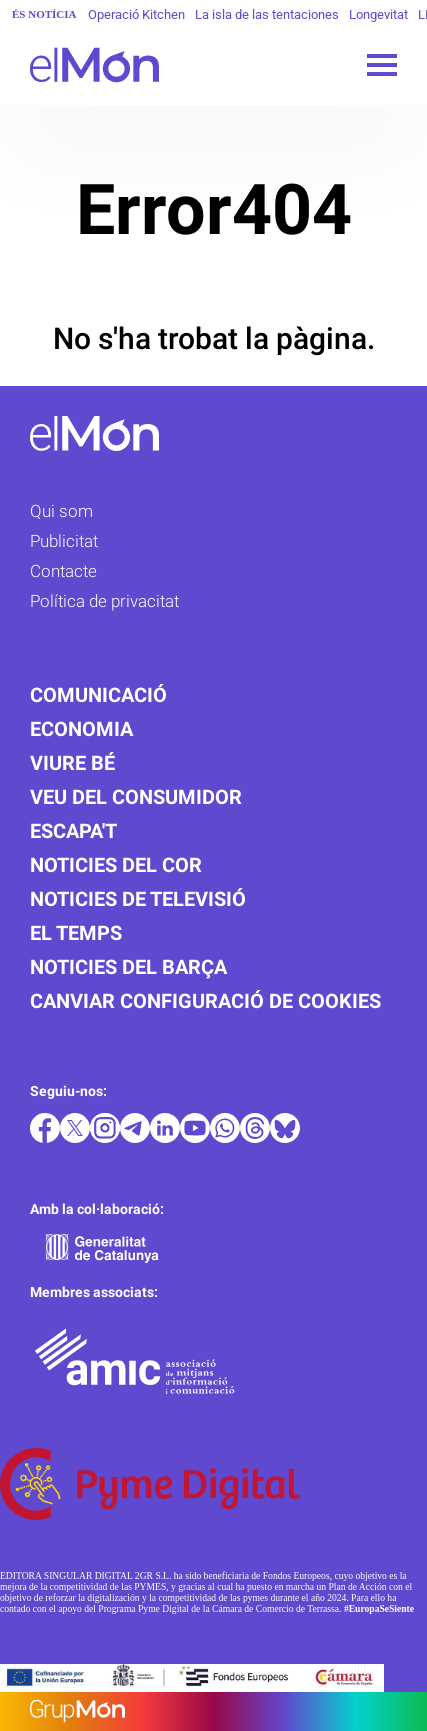 Image resolution: width=427 pixels, height=1731 pixels. Describe the element at coordinates (104, 601) in the screenshot. I see `Política de privacitat` at that location.